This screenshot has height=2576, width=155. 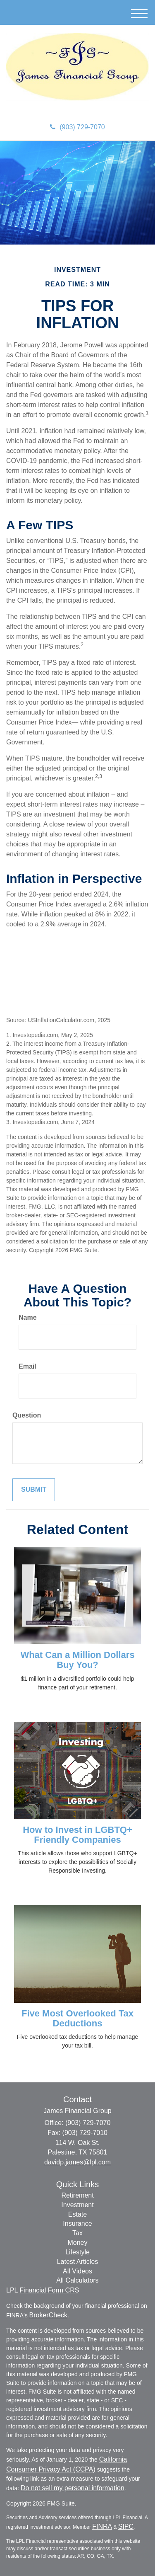 What do you see at coordinates (77, 2214) in the screenshot?
I see `Estate` at bounding box center [77, 2214].